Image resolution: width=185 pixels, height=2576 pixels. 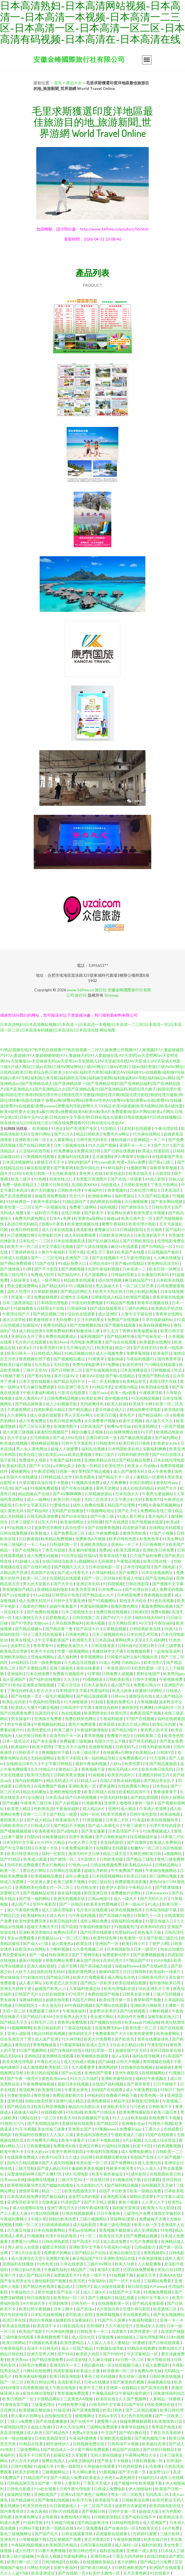 What do you see at coordinates (93, 1729) in the screenshot?
I see `午夜福利激情电影` at bounding box center [93, 1729].